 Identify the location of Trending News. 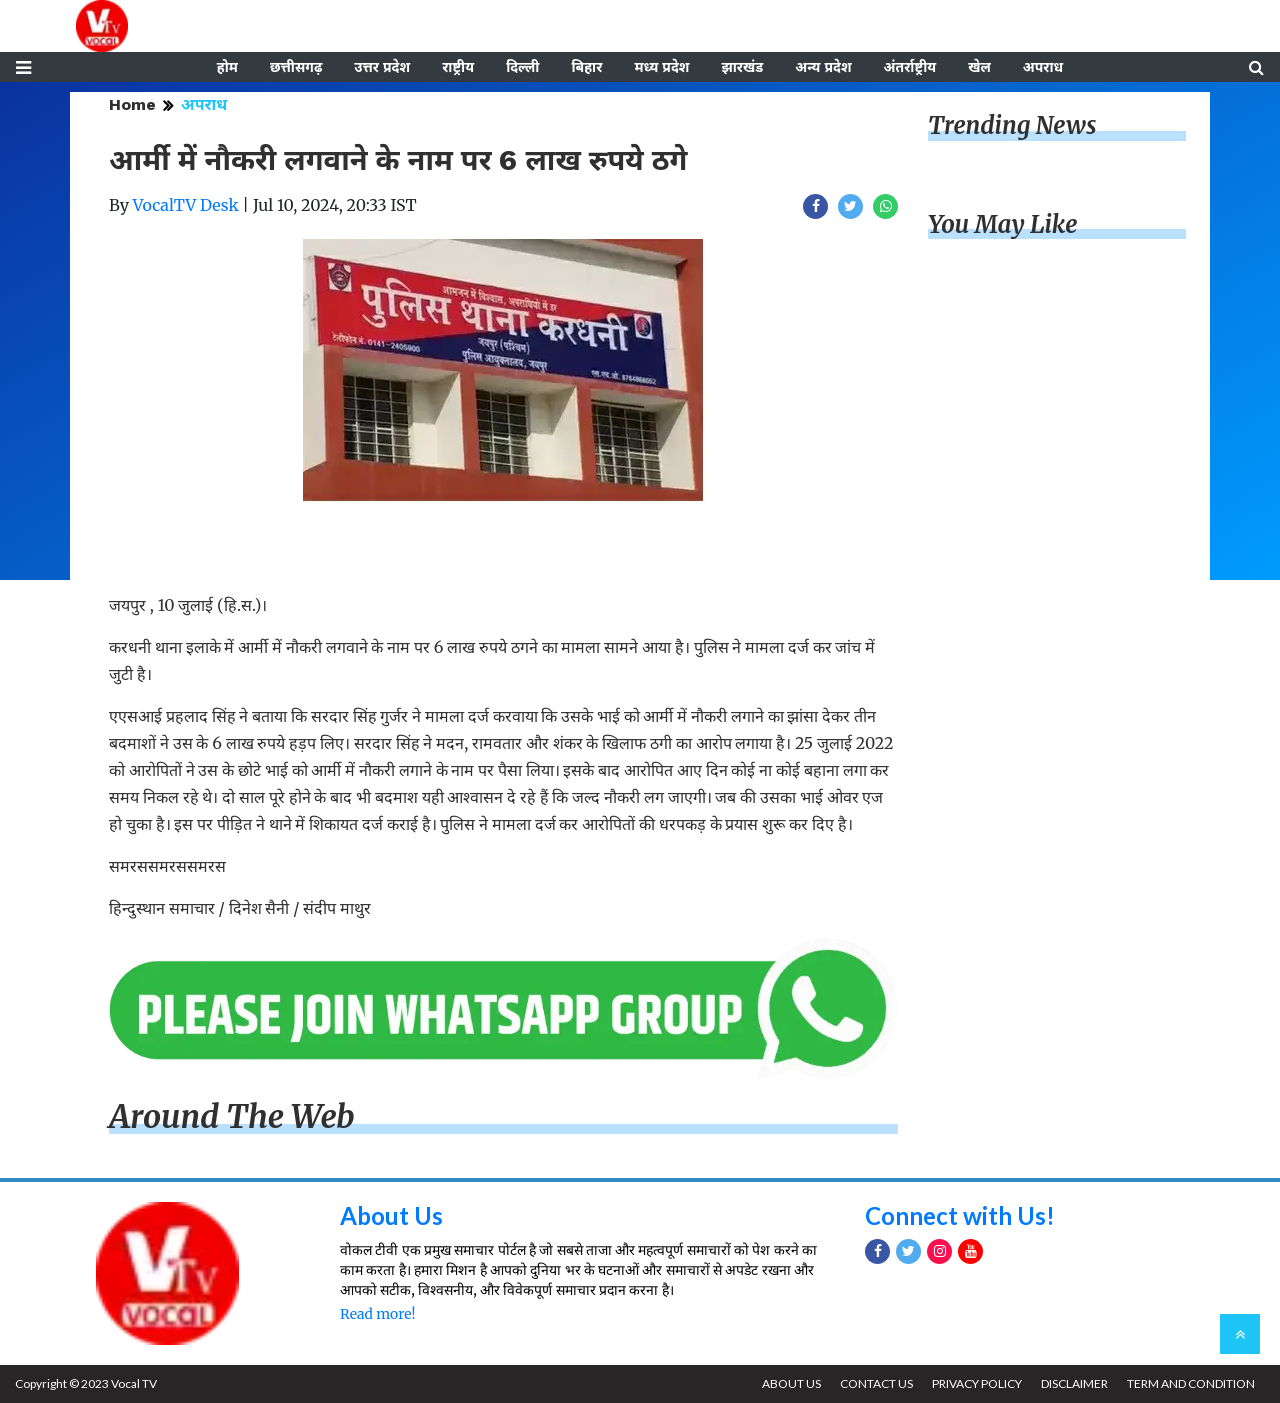
(1012, 125).